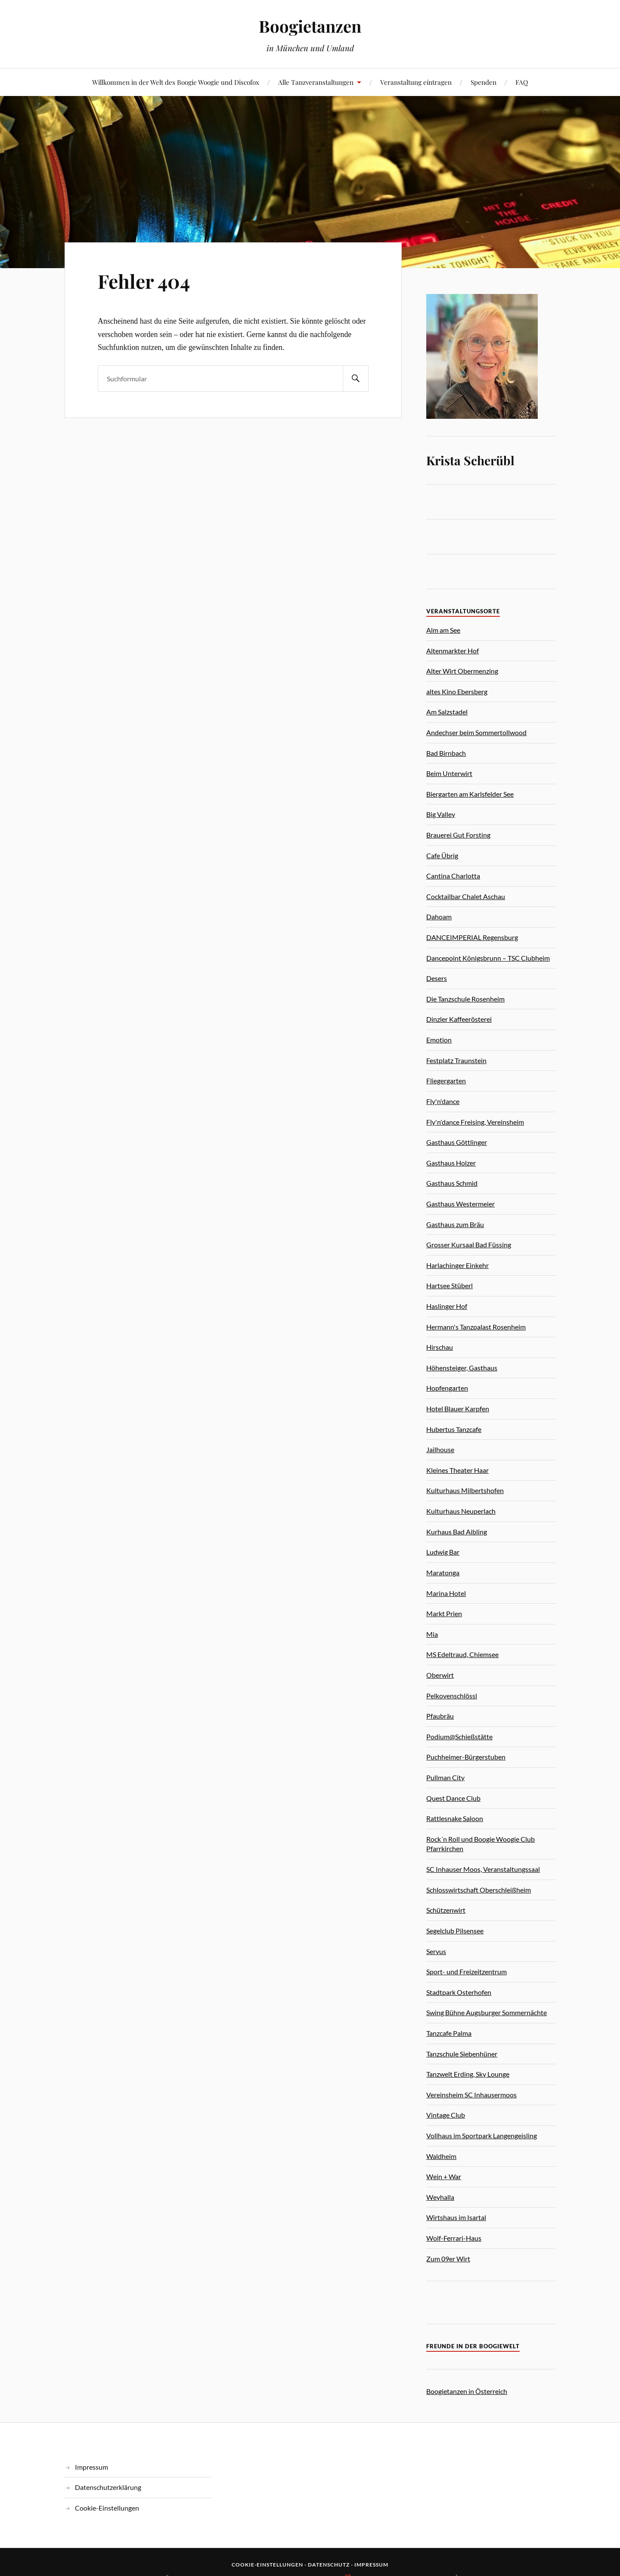 The height and width of the screenshot is (2576, 620). Describe the element at coordinates (478, 1890) in the screenshot. I see `Schlosswirtschaft Oberschleißheim` at that location.